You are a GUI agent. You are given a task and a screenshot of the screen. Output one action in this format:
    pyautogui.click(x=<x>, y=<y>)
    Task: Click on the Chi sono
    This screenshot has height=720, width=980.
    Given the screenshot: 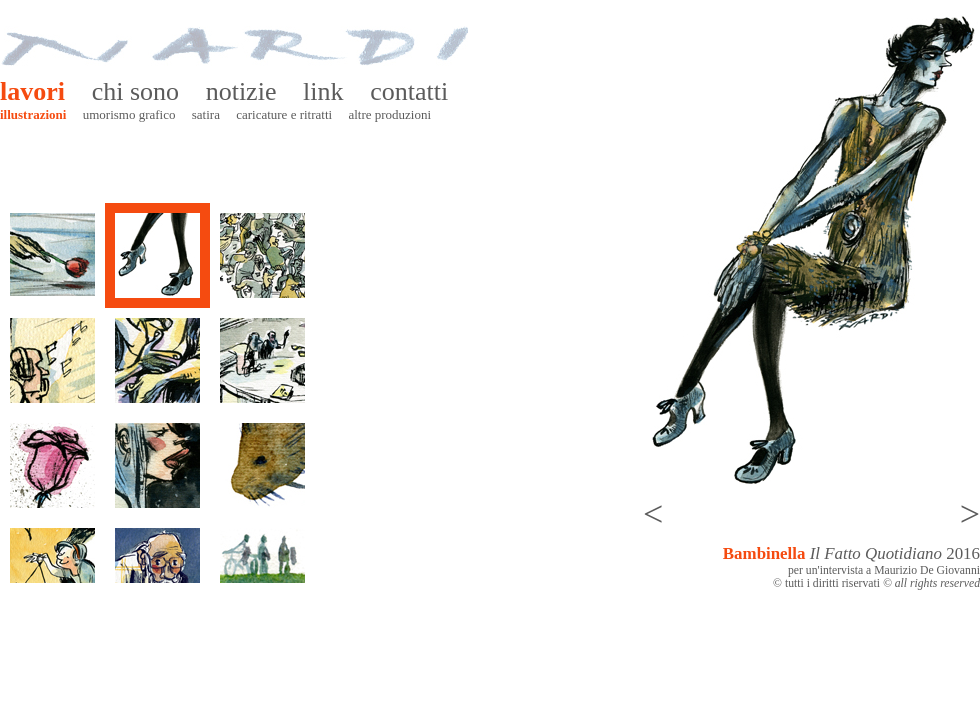 What is the action you would take?
    pyautogui.click(x=135, y=91)
    